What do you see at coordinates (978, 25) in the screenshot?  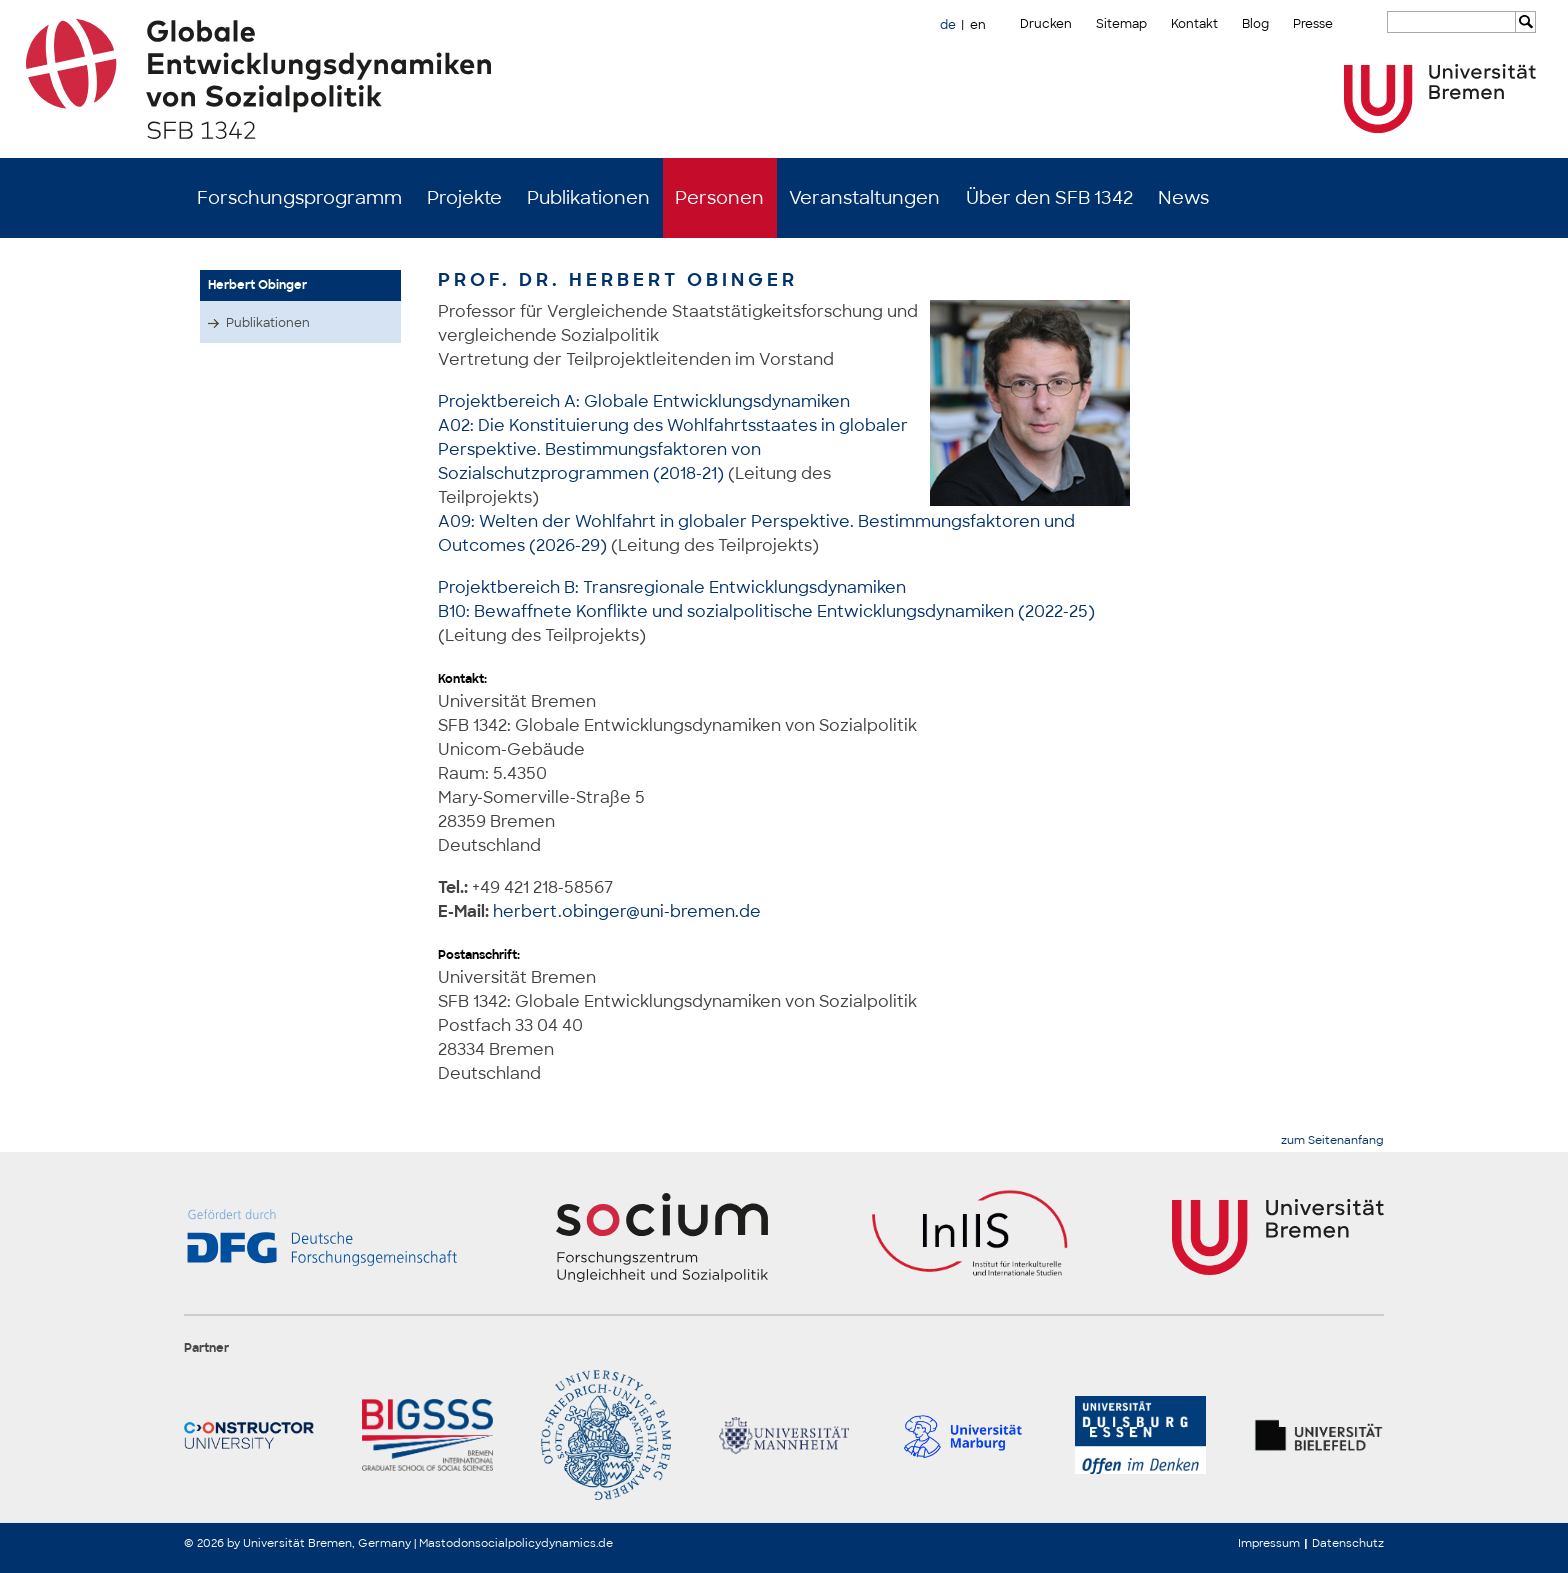 I see `en` at bounding box center [978, 25].